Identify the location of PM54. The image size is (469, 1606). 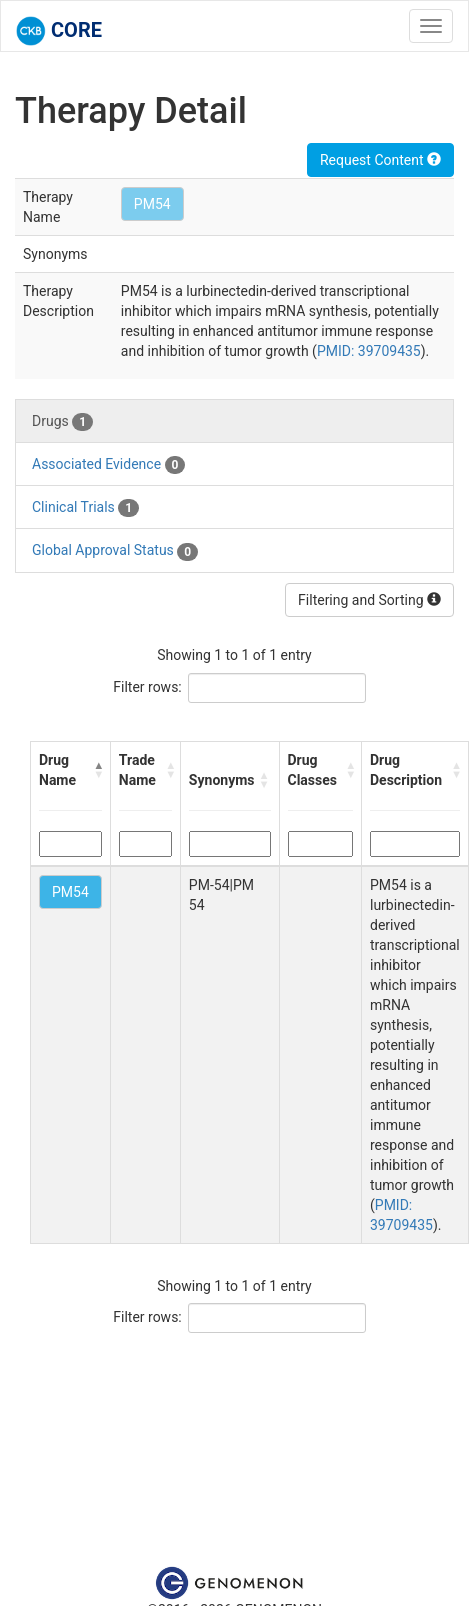
(152, 204).